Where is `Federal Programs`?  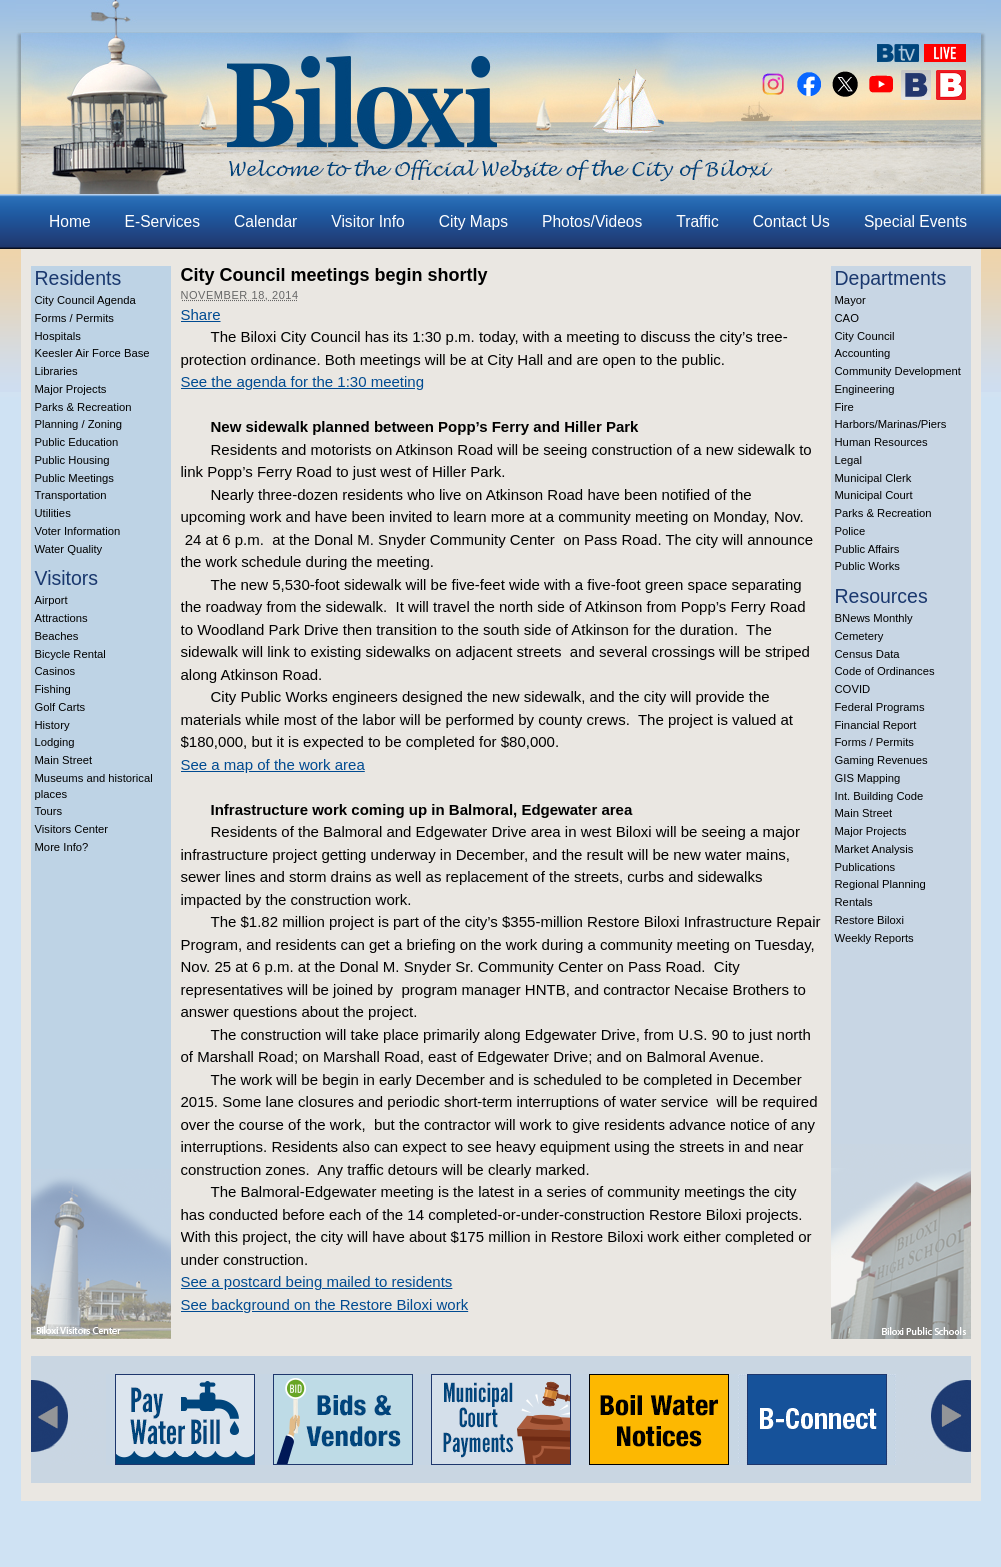 Federal Programs is located at coordinates (880, 707).